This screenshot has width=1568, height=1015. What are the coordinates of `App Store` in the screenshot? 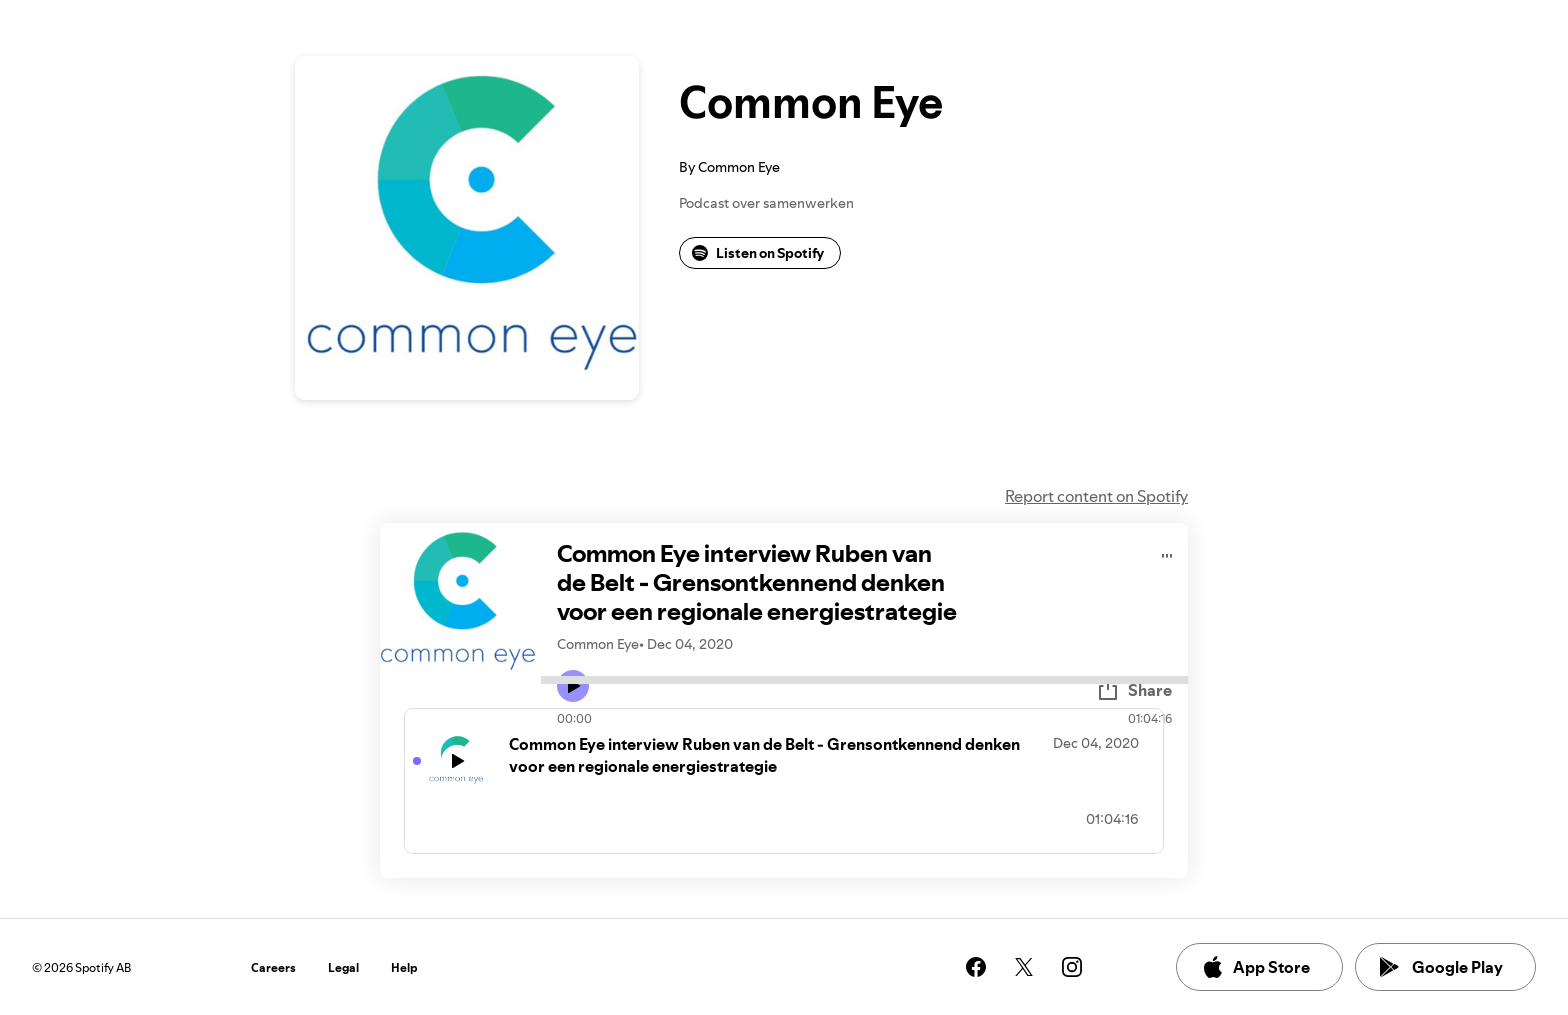 It's located at (1255, 967).